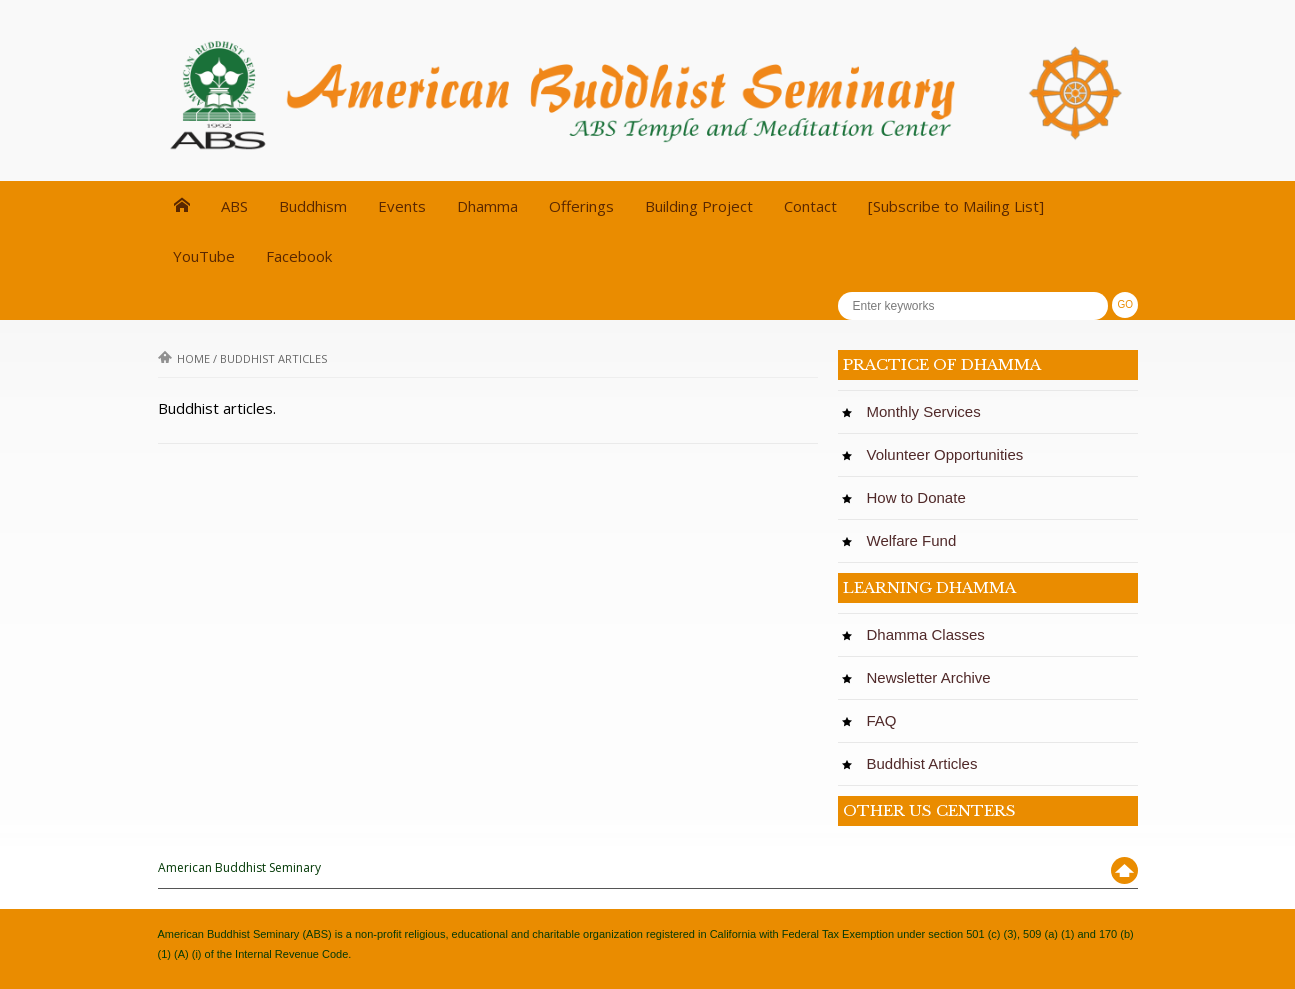 This screenshot has height=989, width=1295. I want to click on PRACTICE OF DHAMMA, so click(942, 364).